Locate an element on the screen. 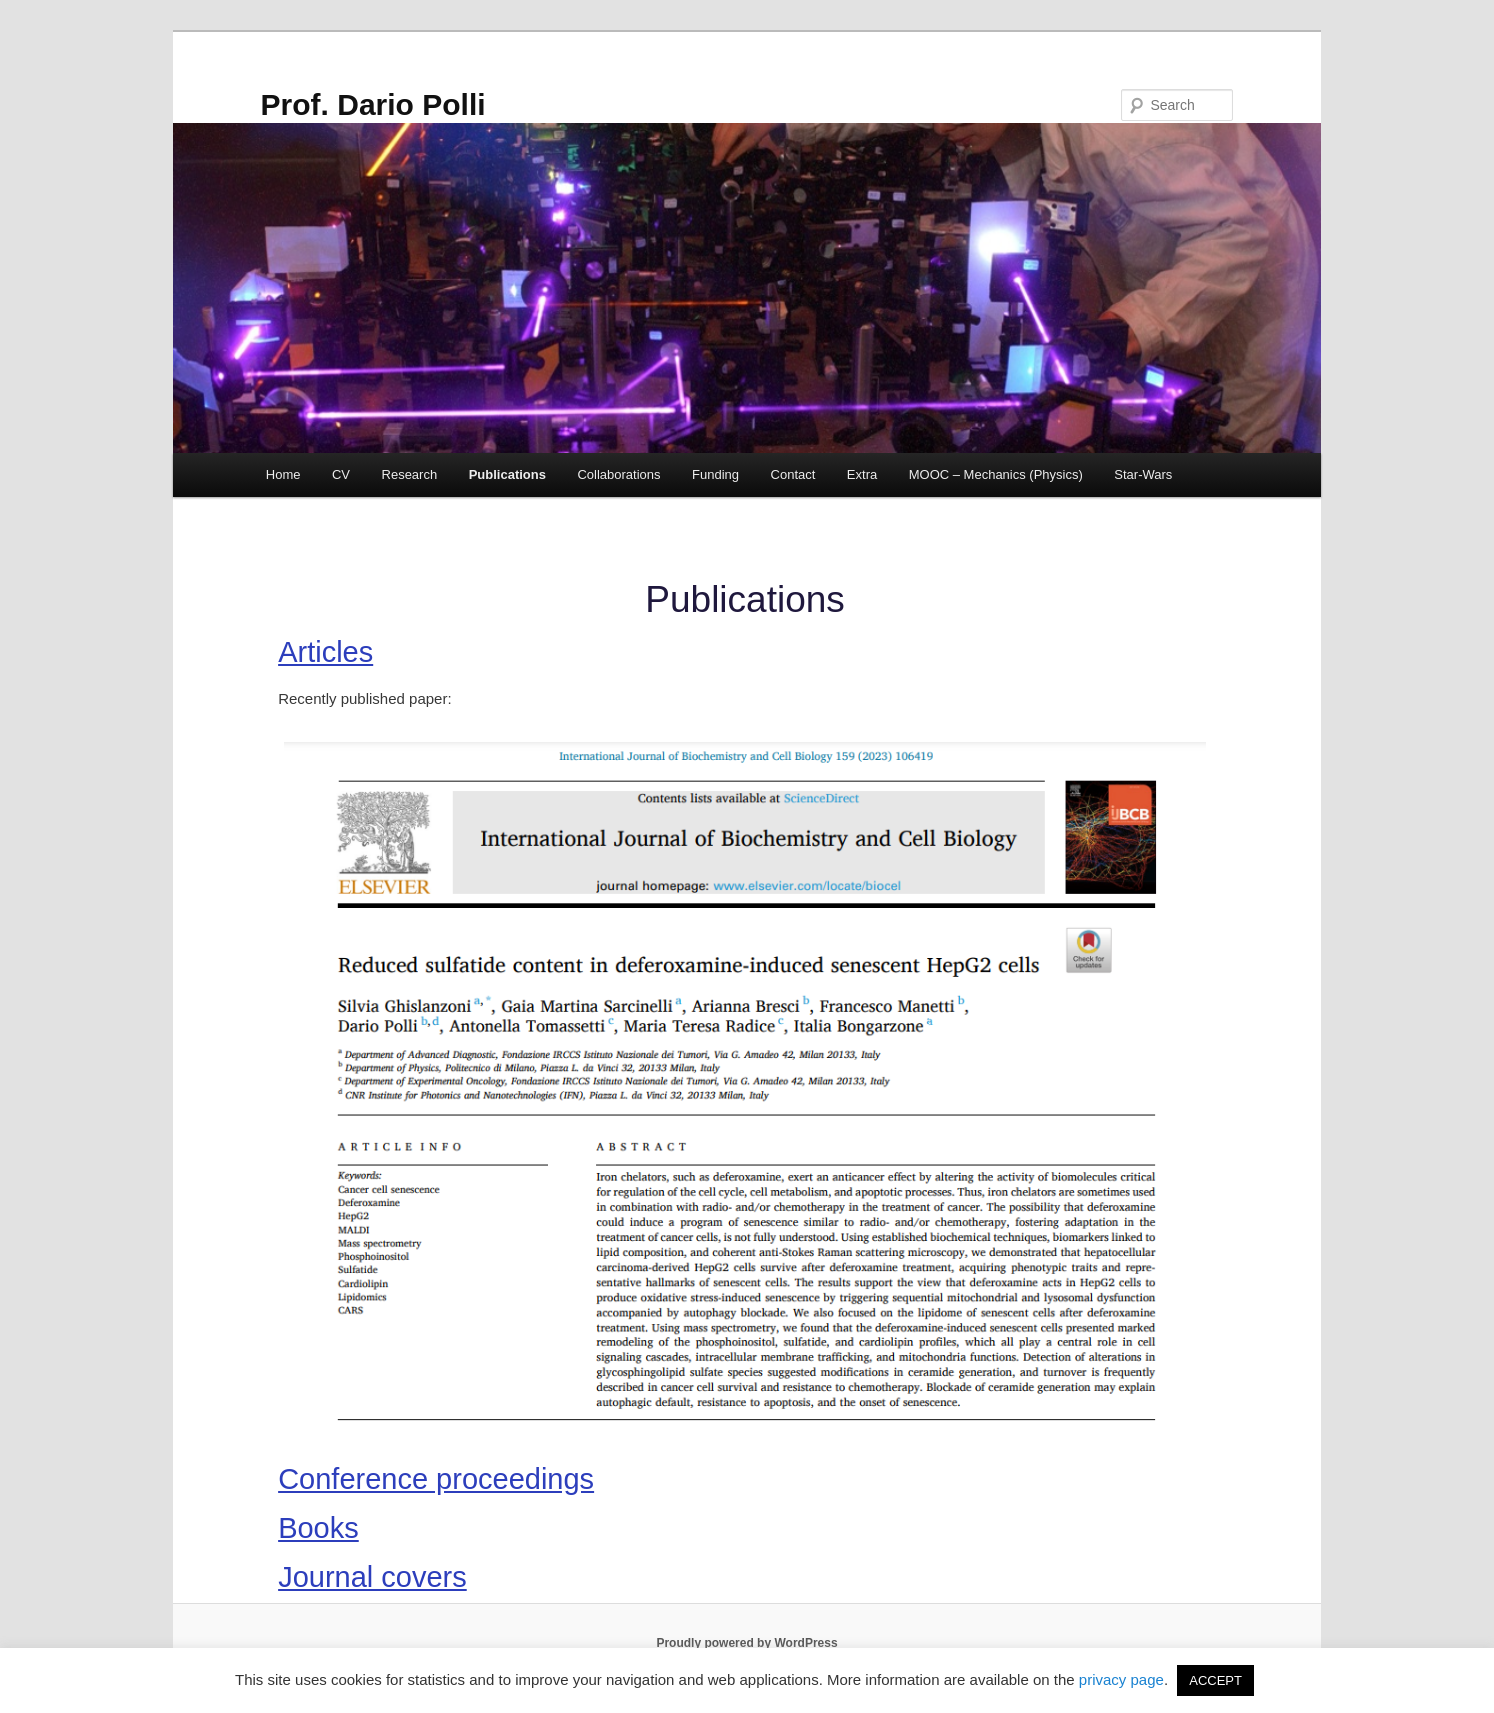 The image size is (1494, 1713). CV is located at coordinates (341, 474).